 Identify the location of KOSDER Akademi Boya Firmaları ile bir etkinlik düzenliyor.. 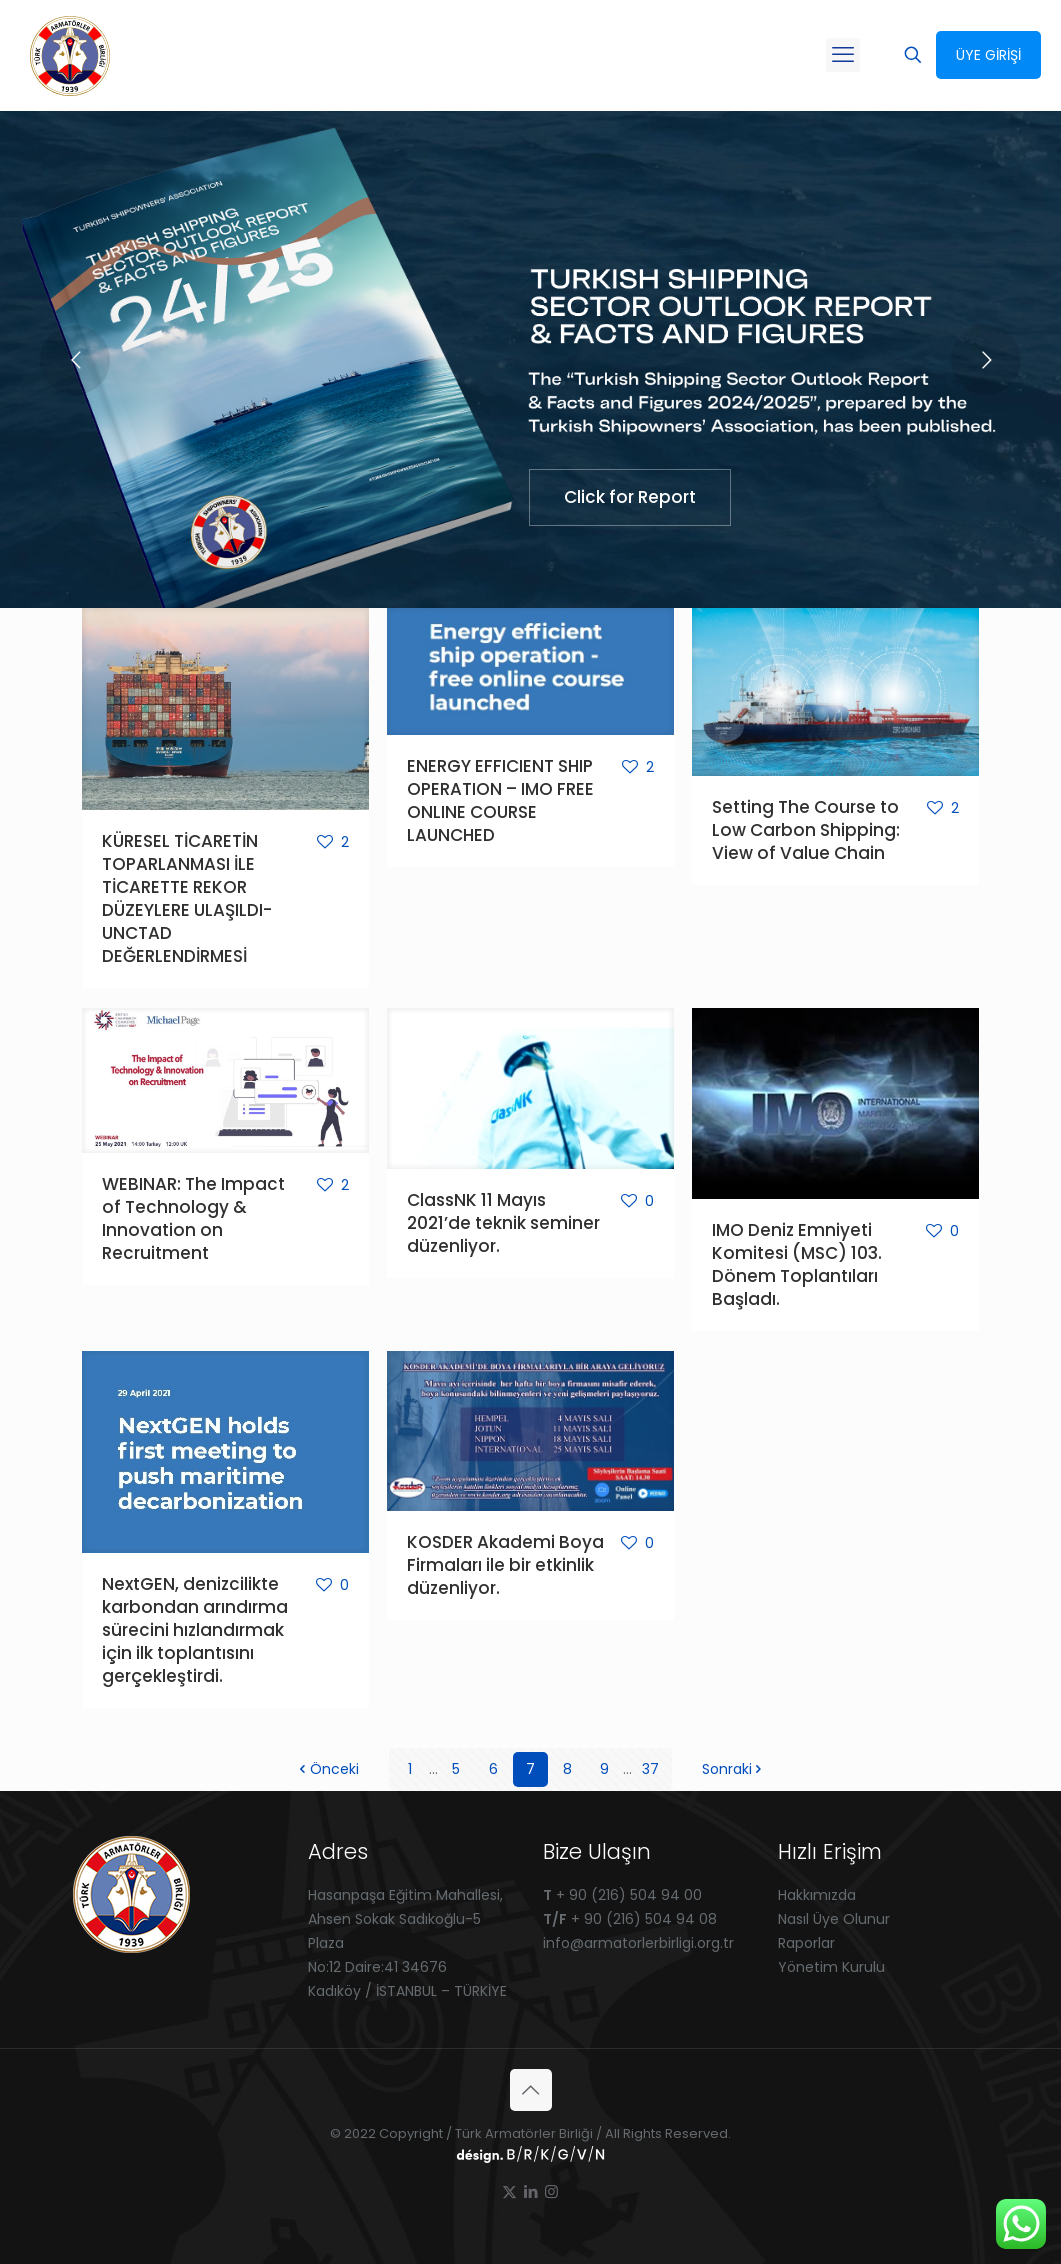
(505, 1565).